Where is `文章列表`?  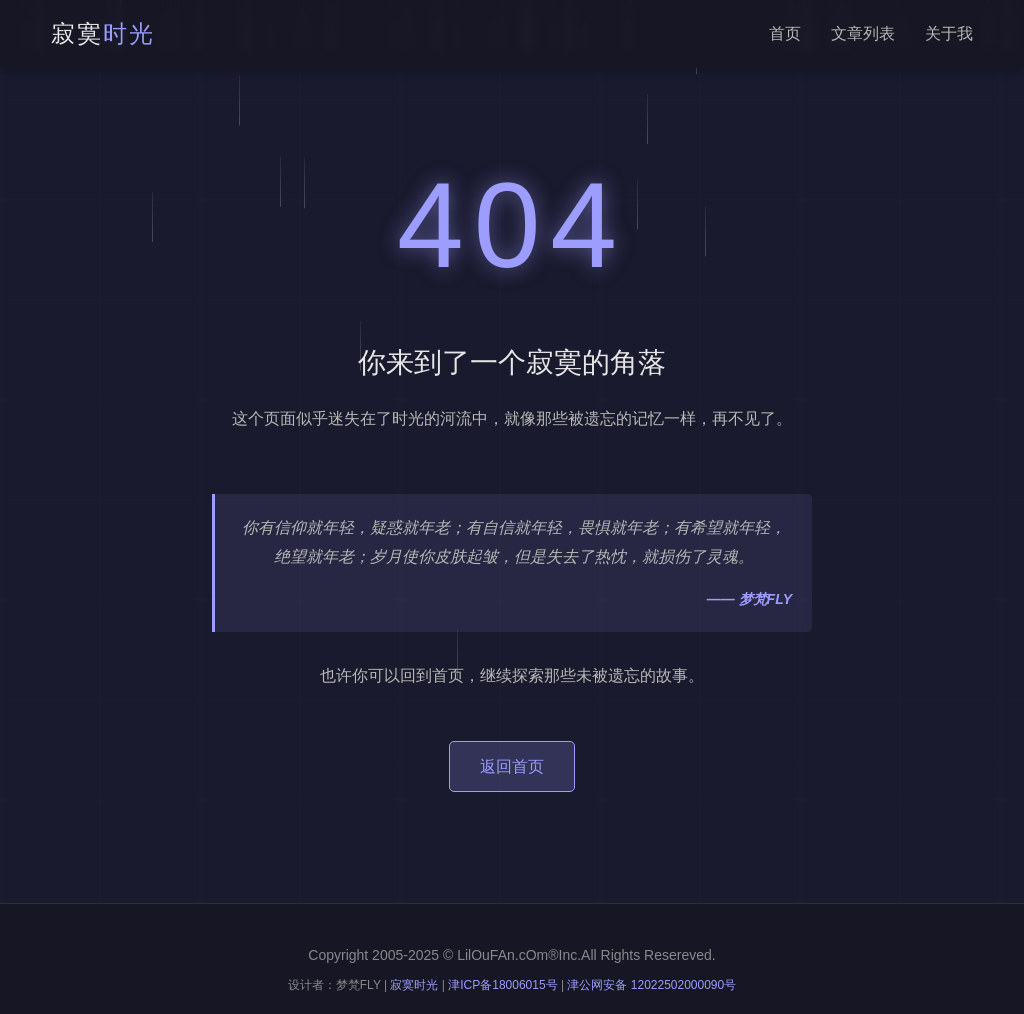 文章列表 is located at coordinates (863, 33).